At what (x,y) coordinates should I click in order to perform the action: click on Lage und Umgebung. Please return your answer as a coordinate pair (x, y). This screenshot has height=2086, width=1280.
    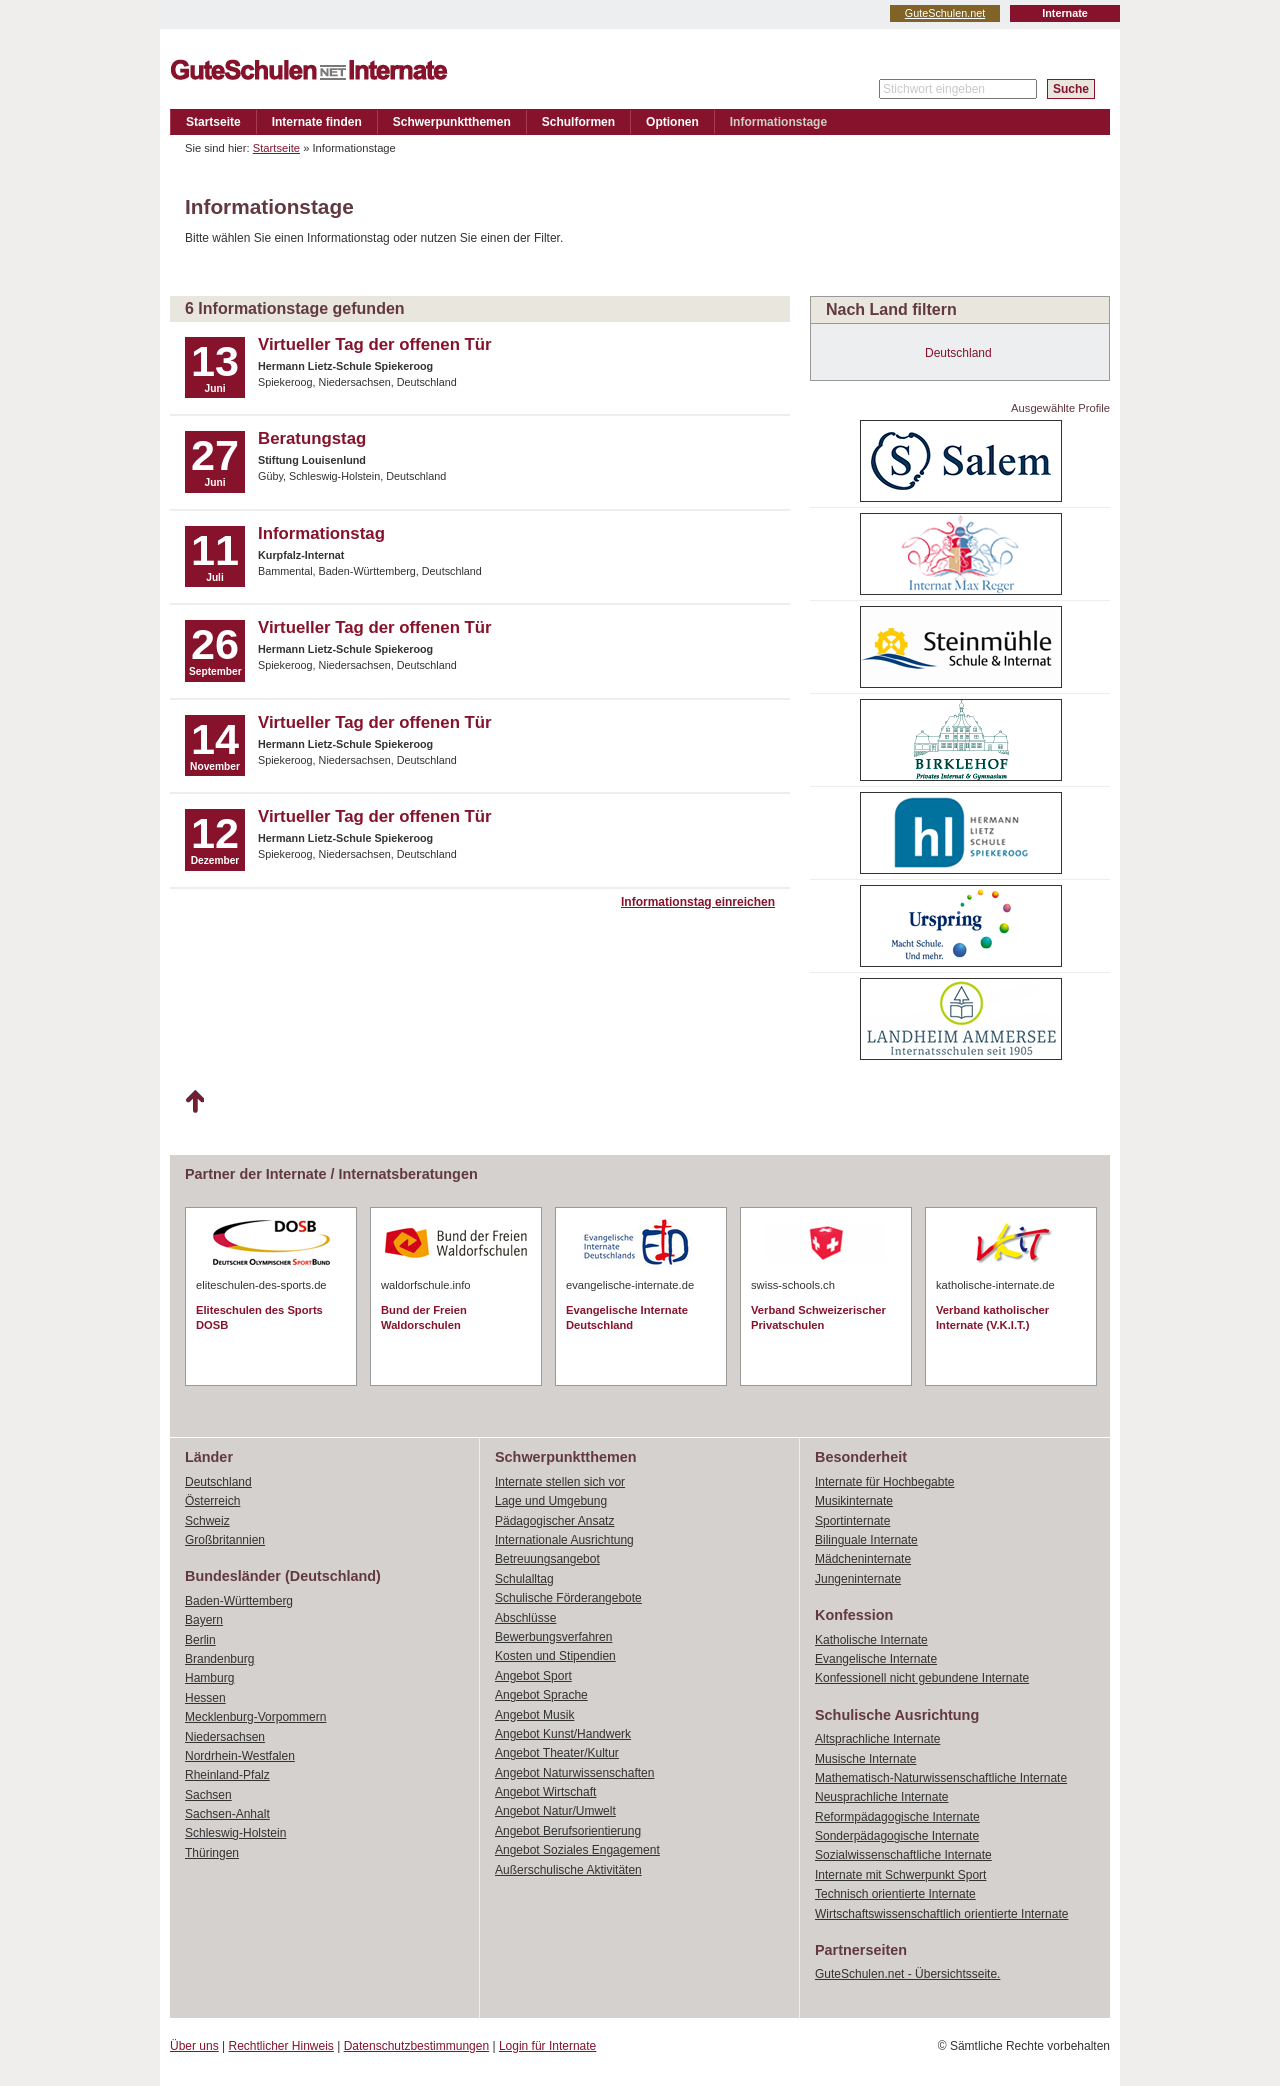
    Looking at the image, I should click on (551, 1501).